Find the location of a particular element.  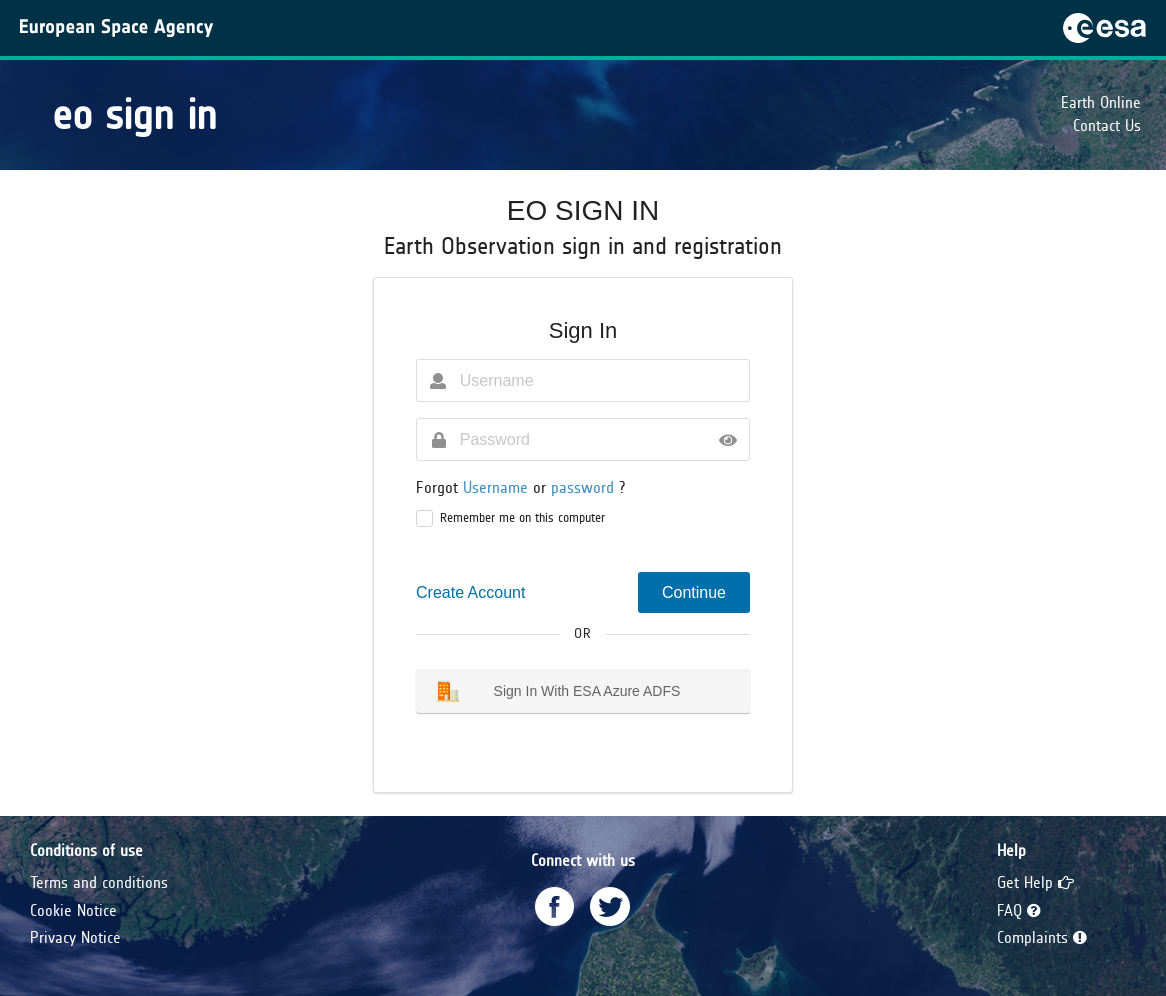

Terms and conditions is located at coordinates (99, 882).